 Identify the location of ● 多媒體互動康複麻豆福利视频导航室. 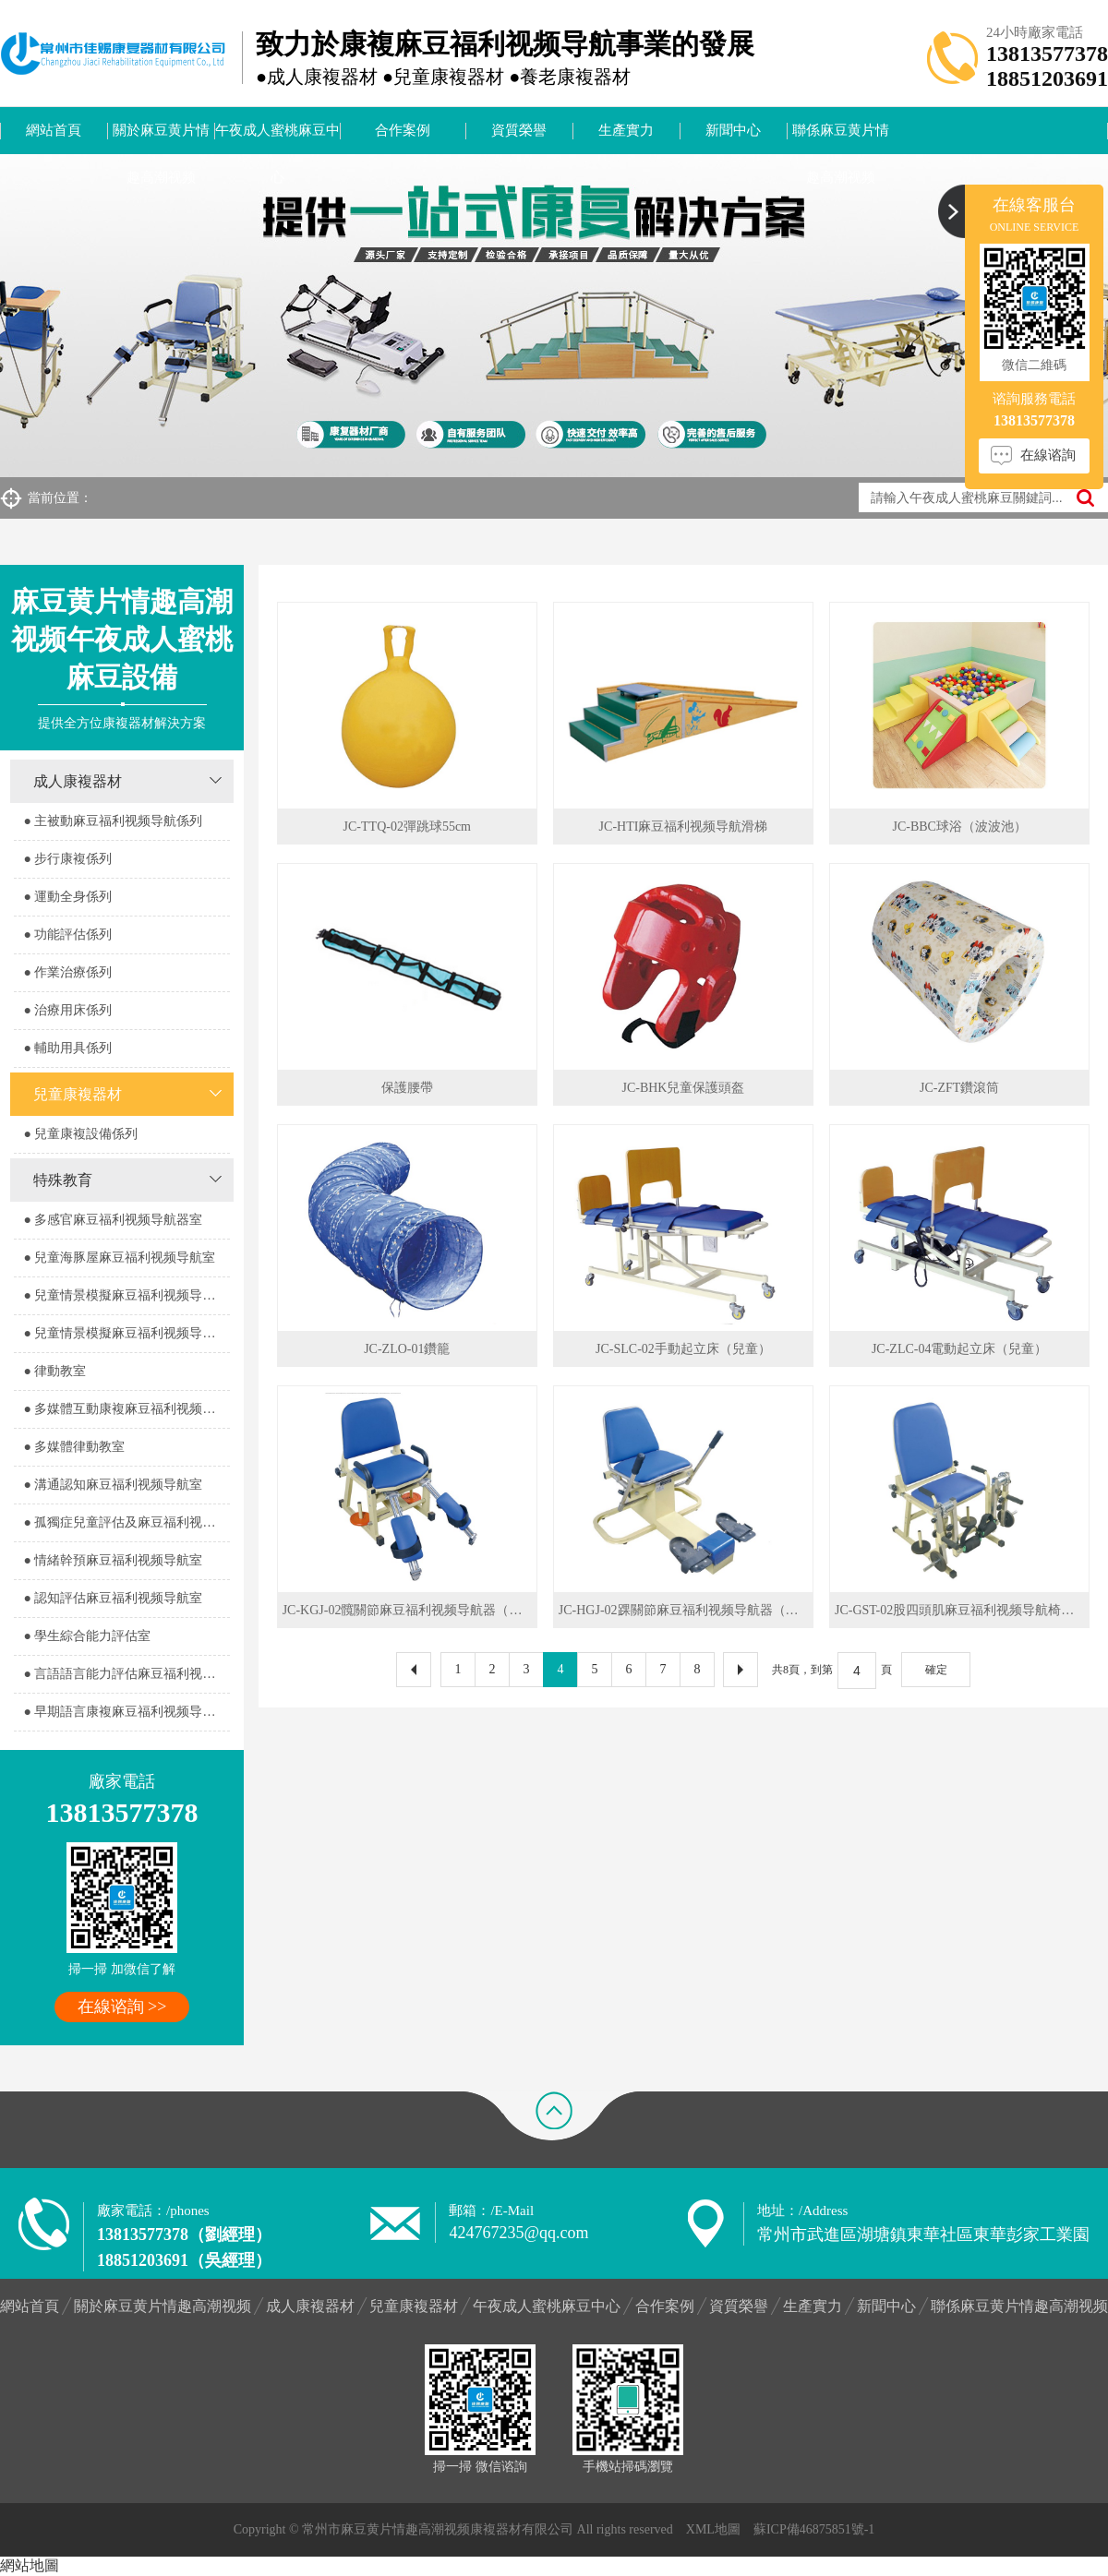
(126, 1409).